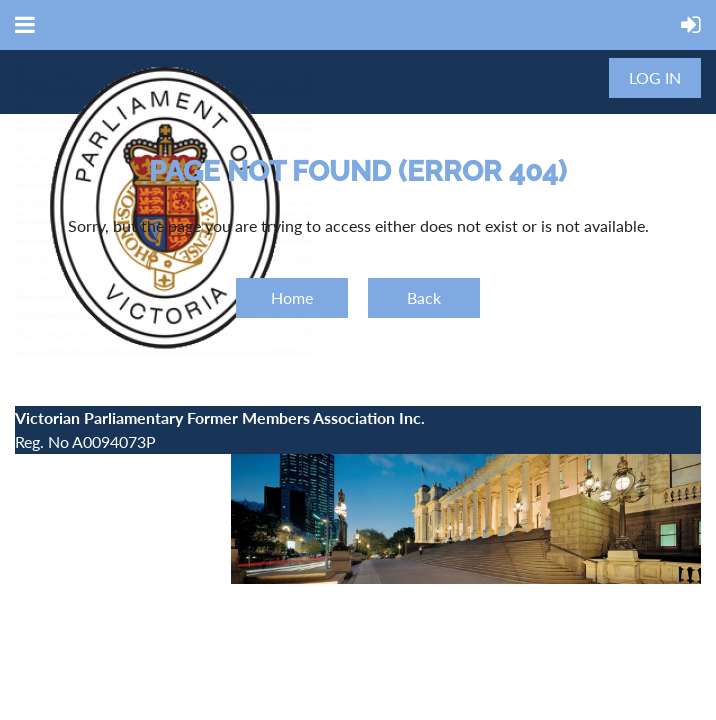 The image size is (716, 720). Describe the element at coordinates (292, 297) in the screenshot. I see `Home` at that location.